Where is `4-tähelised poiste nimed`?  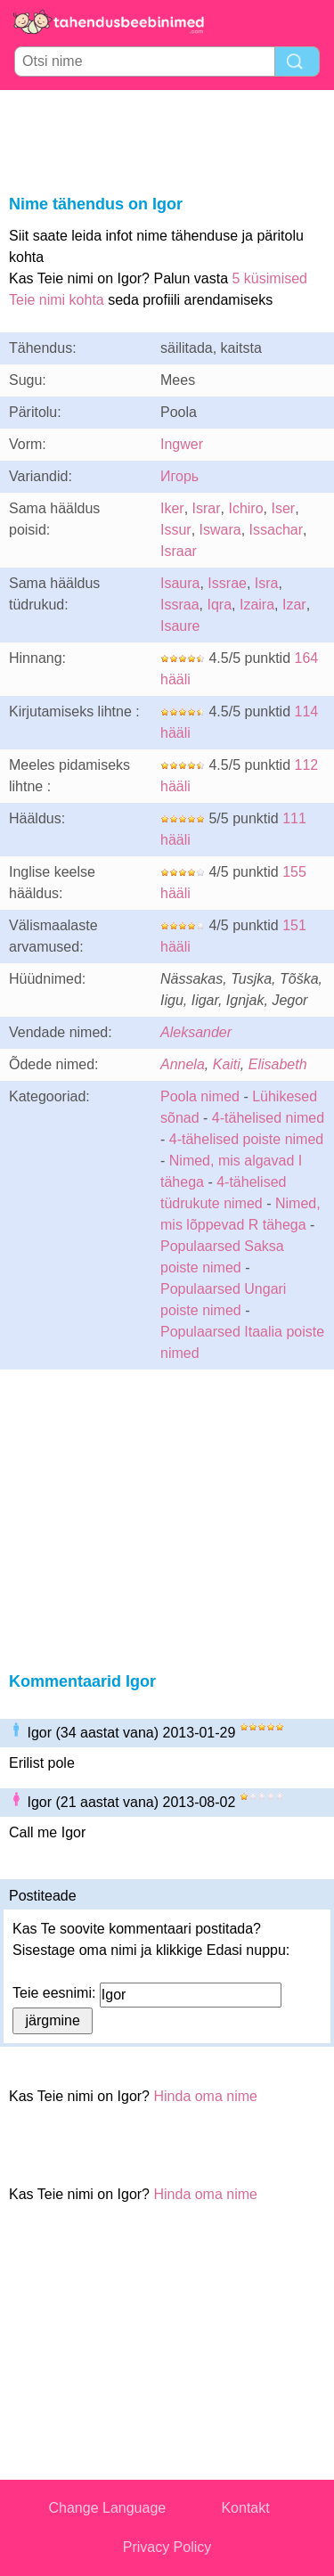 4-tähelised poiste nimed is located at coordinates (246, 1139).